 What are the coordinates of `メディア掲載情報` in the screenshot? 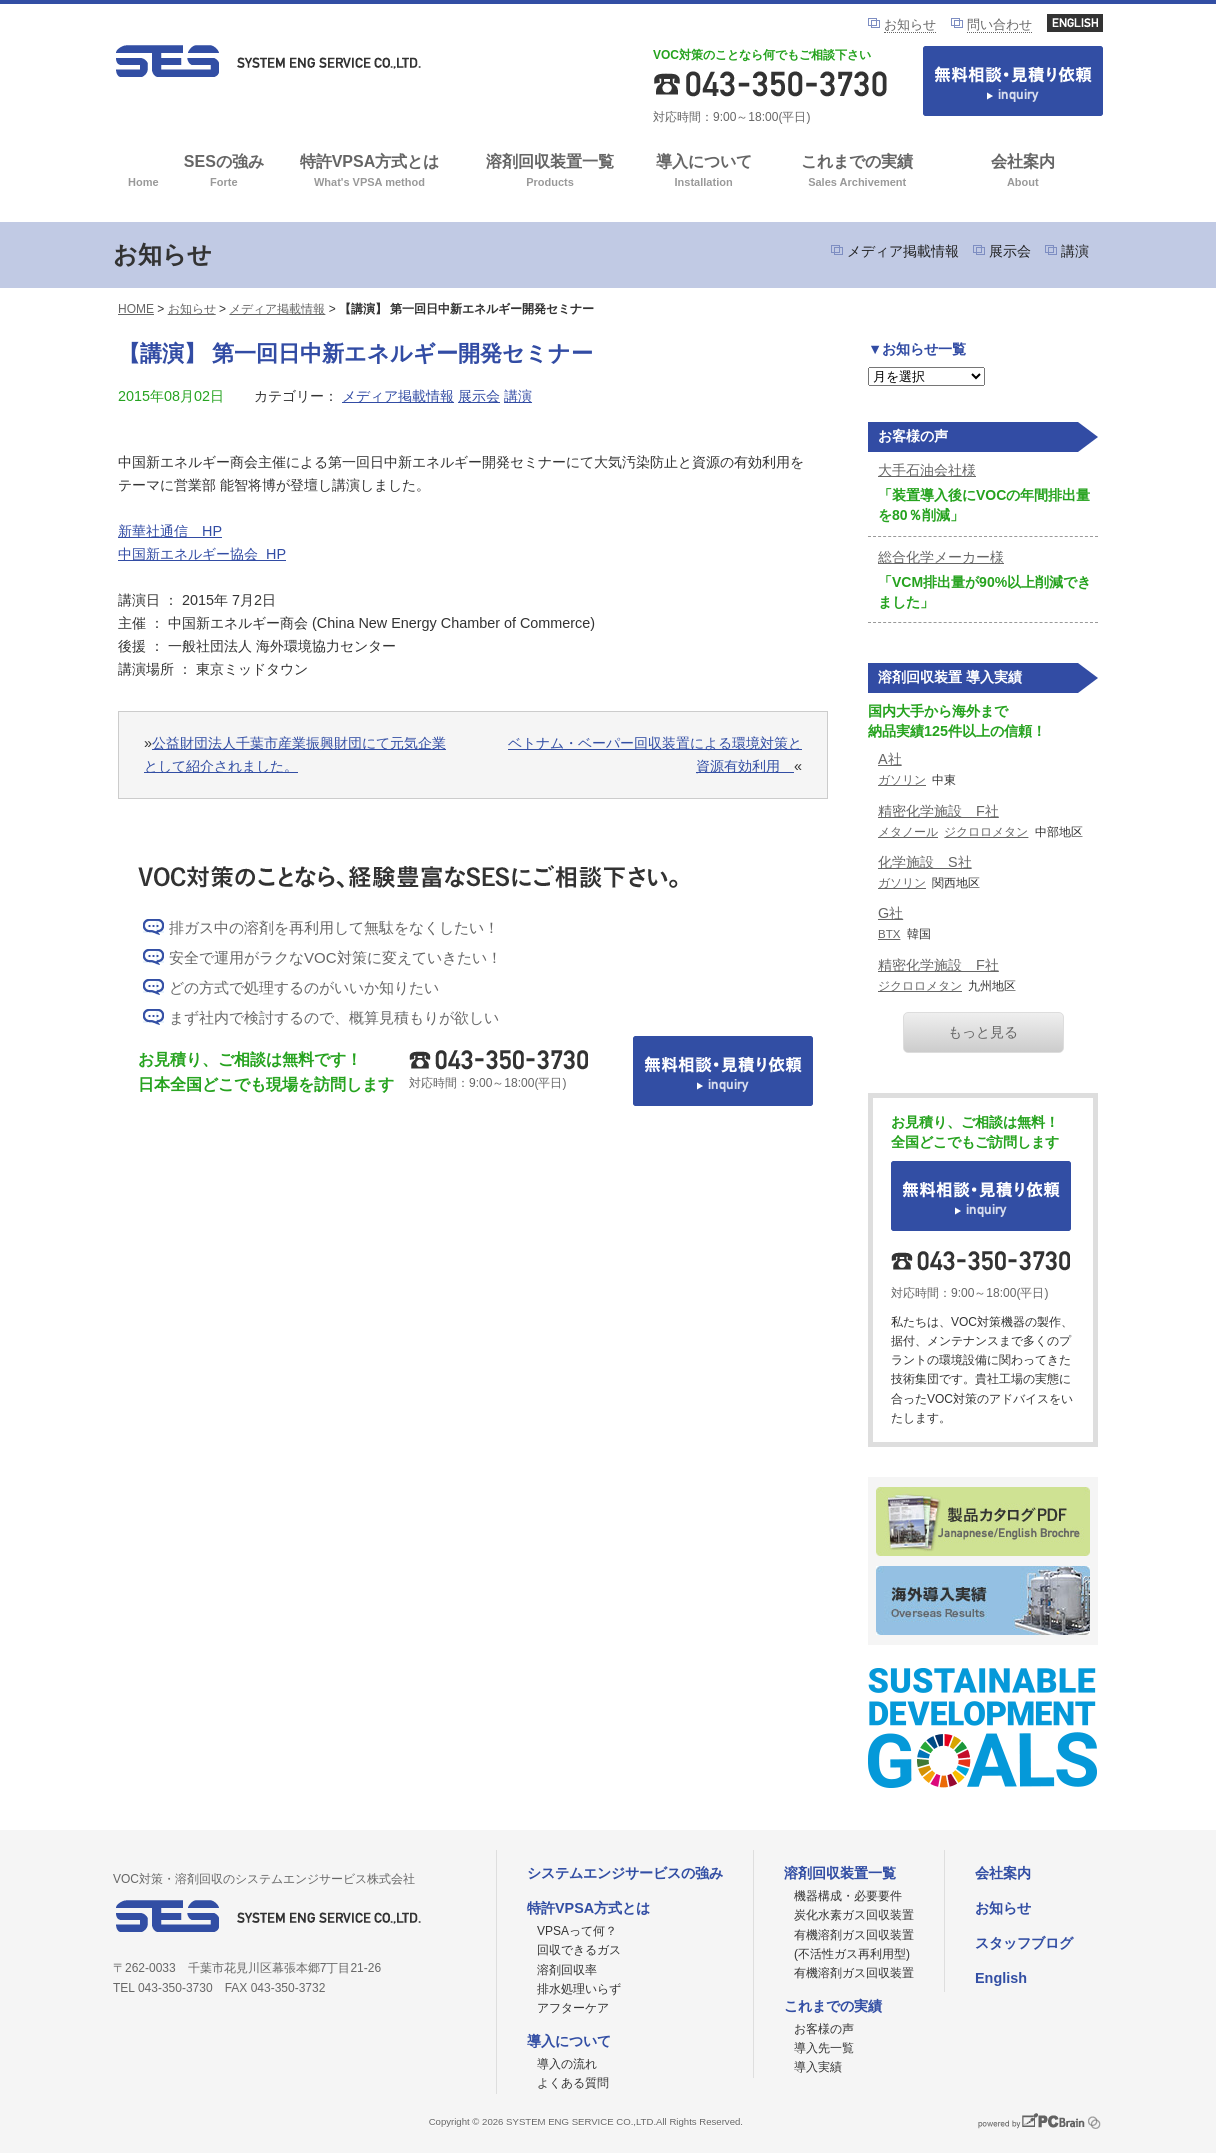 It's located at (903, 251).